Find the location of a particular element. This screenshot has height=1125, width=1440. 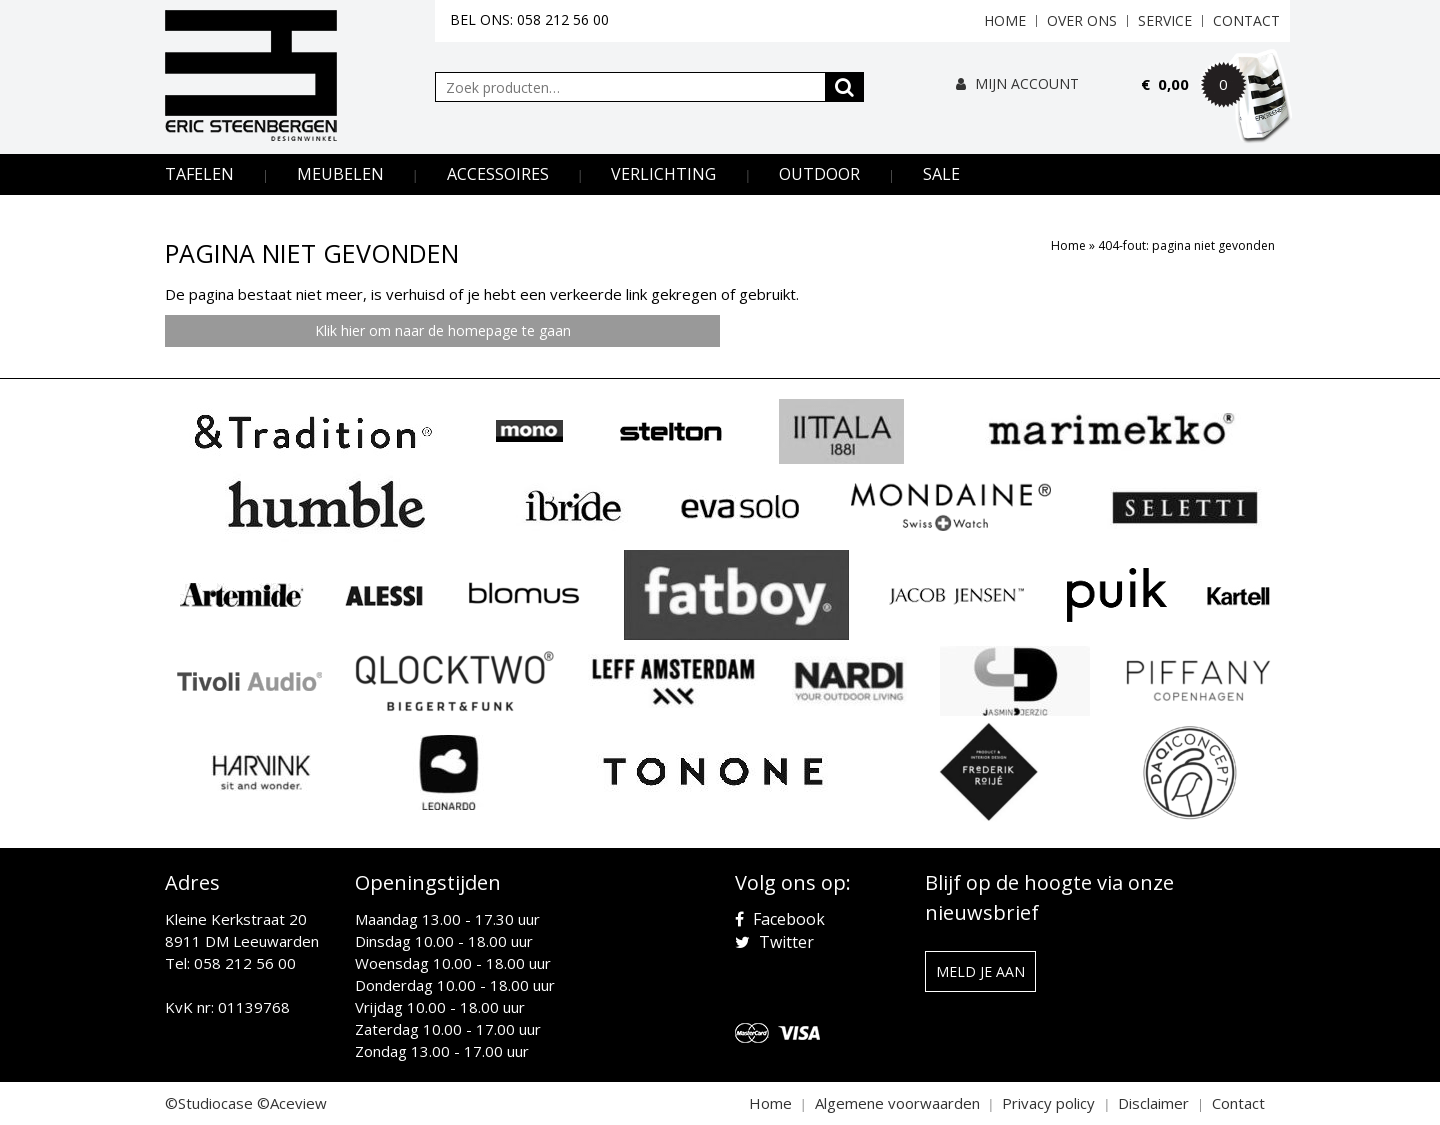

Disclaimer is located at coordinates (1153, 1103).